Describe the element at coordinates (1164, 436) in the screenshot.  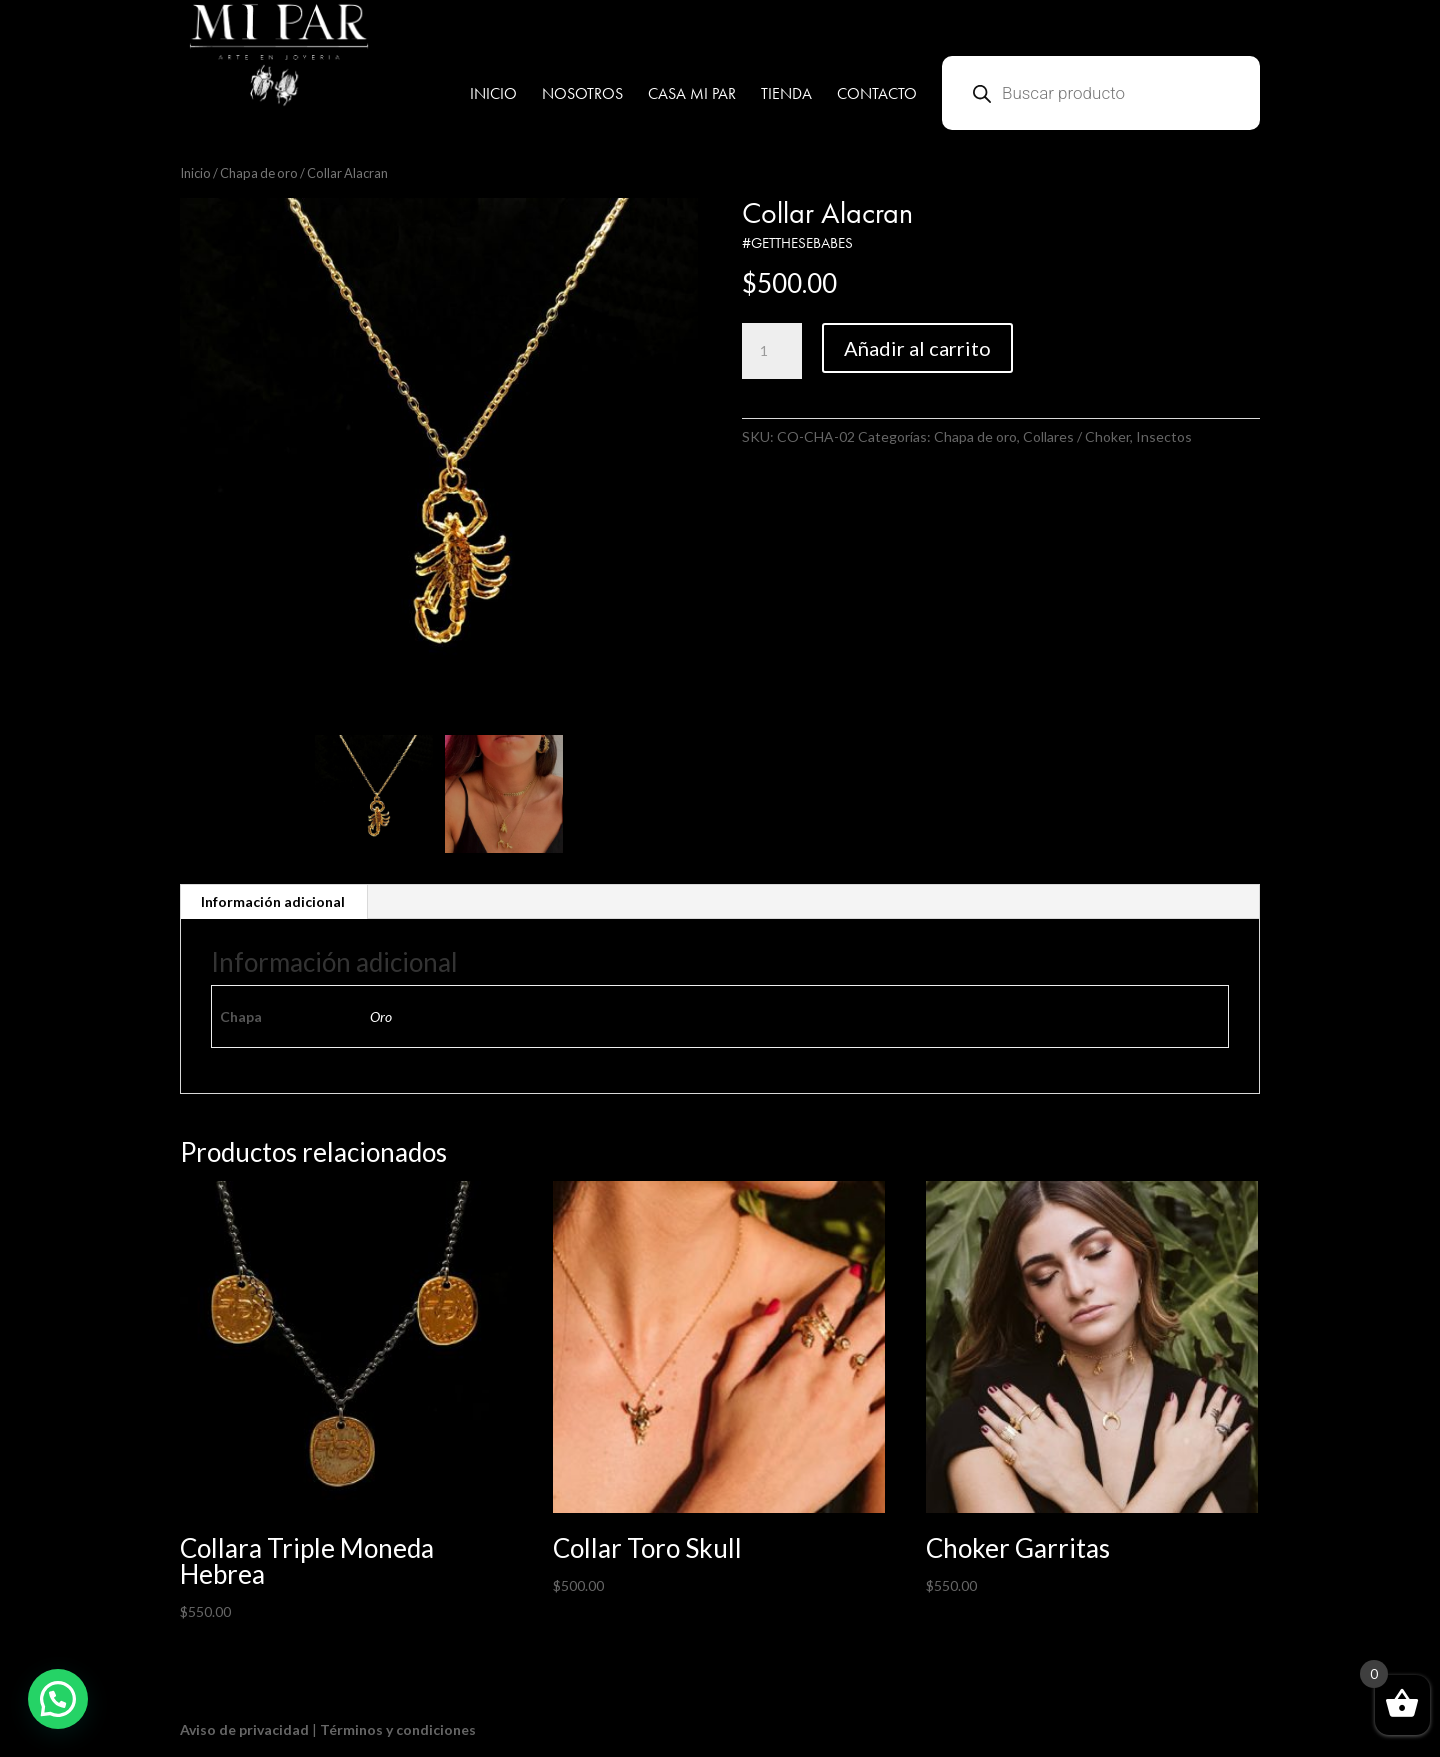
I see `Insectos` at that location.